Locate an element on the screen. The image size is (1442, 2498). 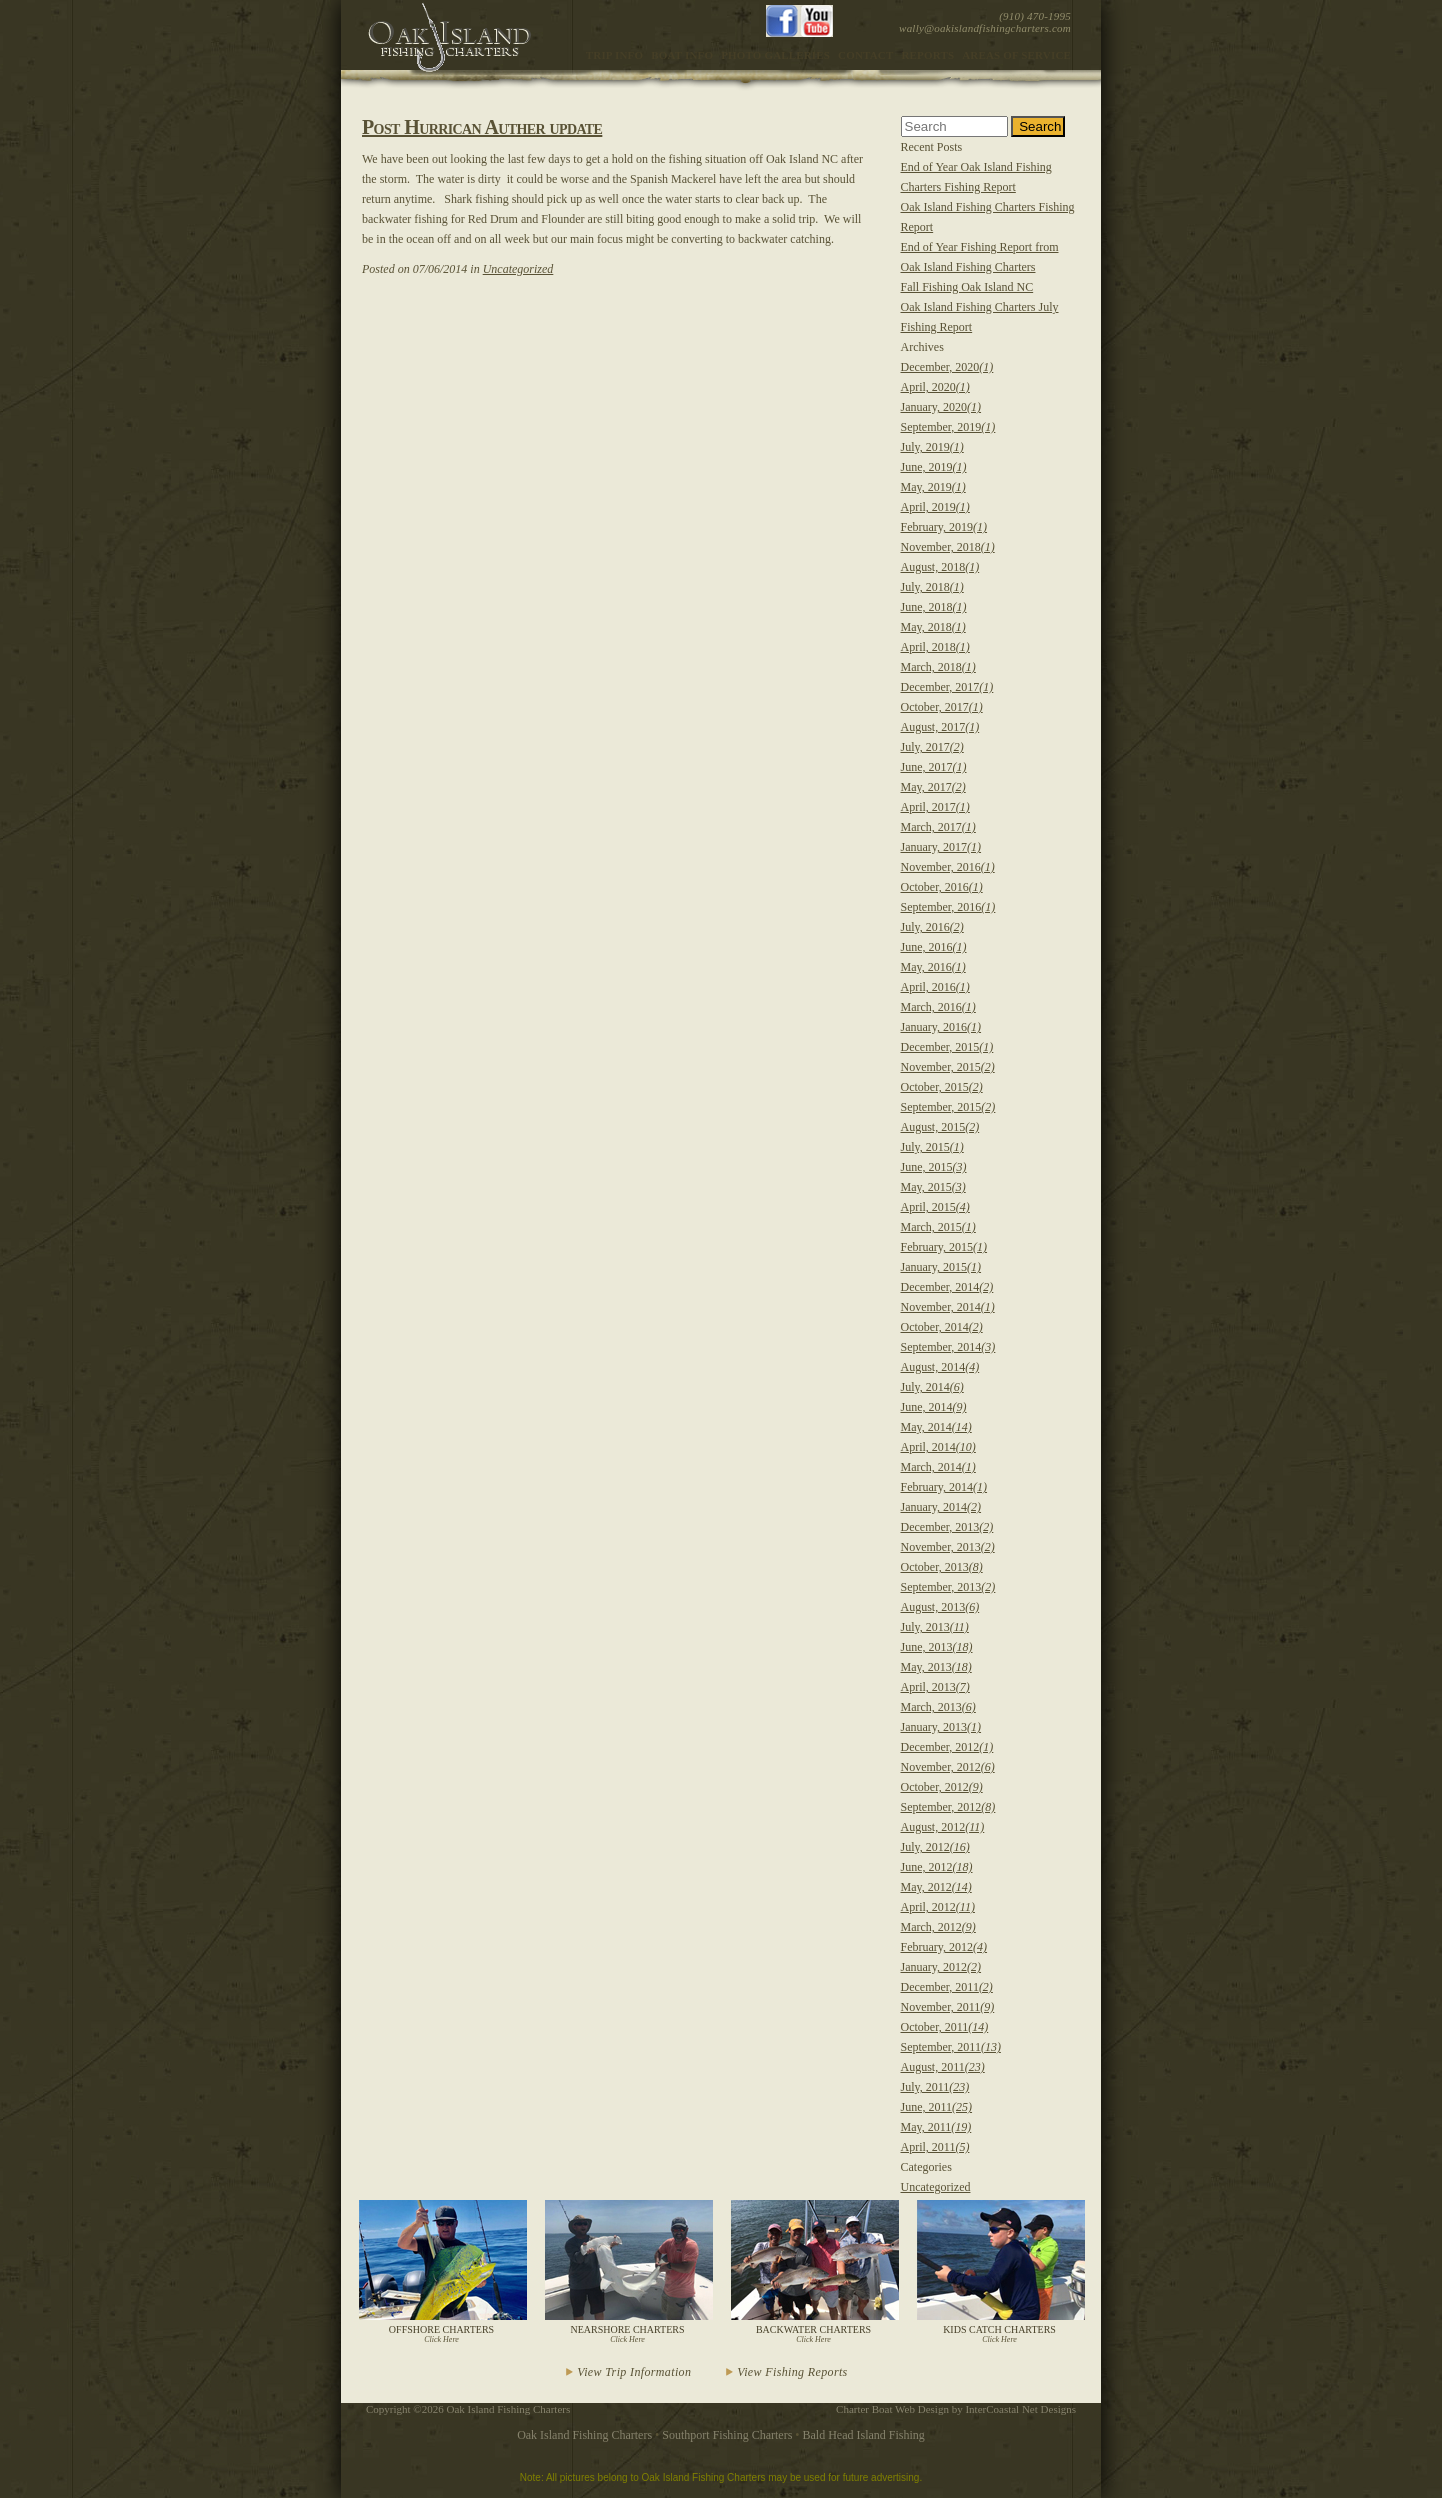
View Trip Information is located at coordinates (634, 2372).